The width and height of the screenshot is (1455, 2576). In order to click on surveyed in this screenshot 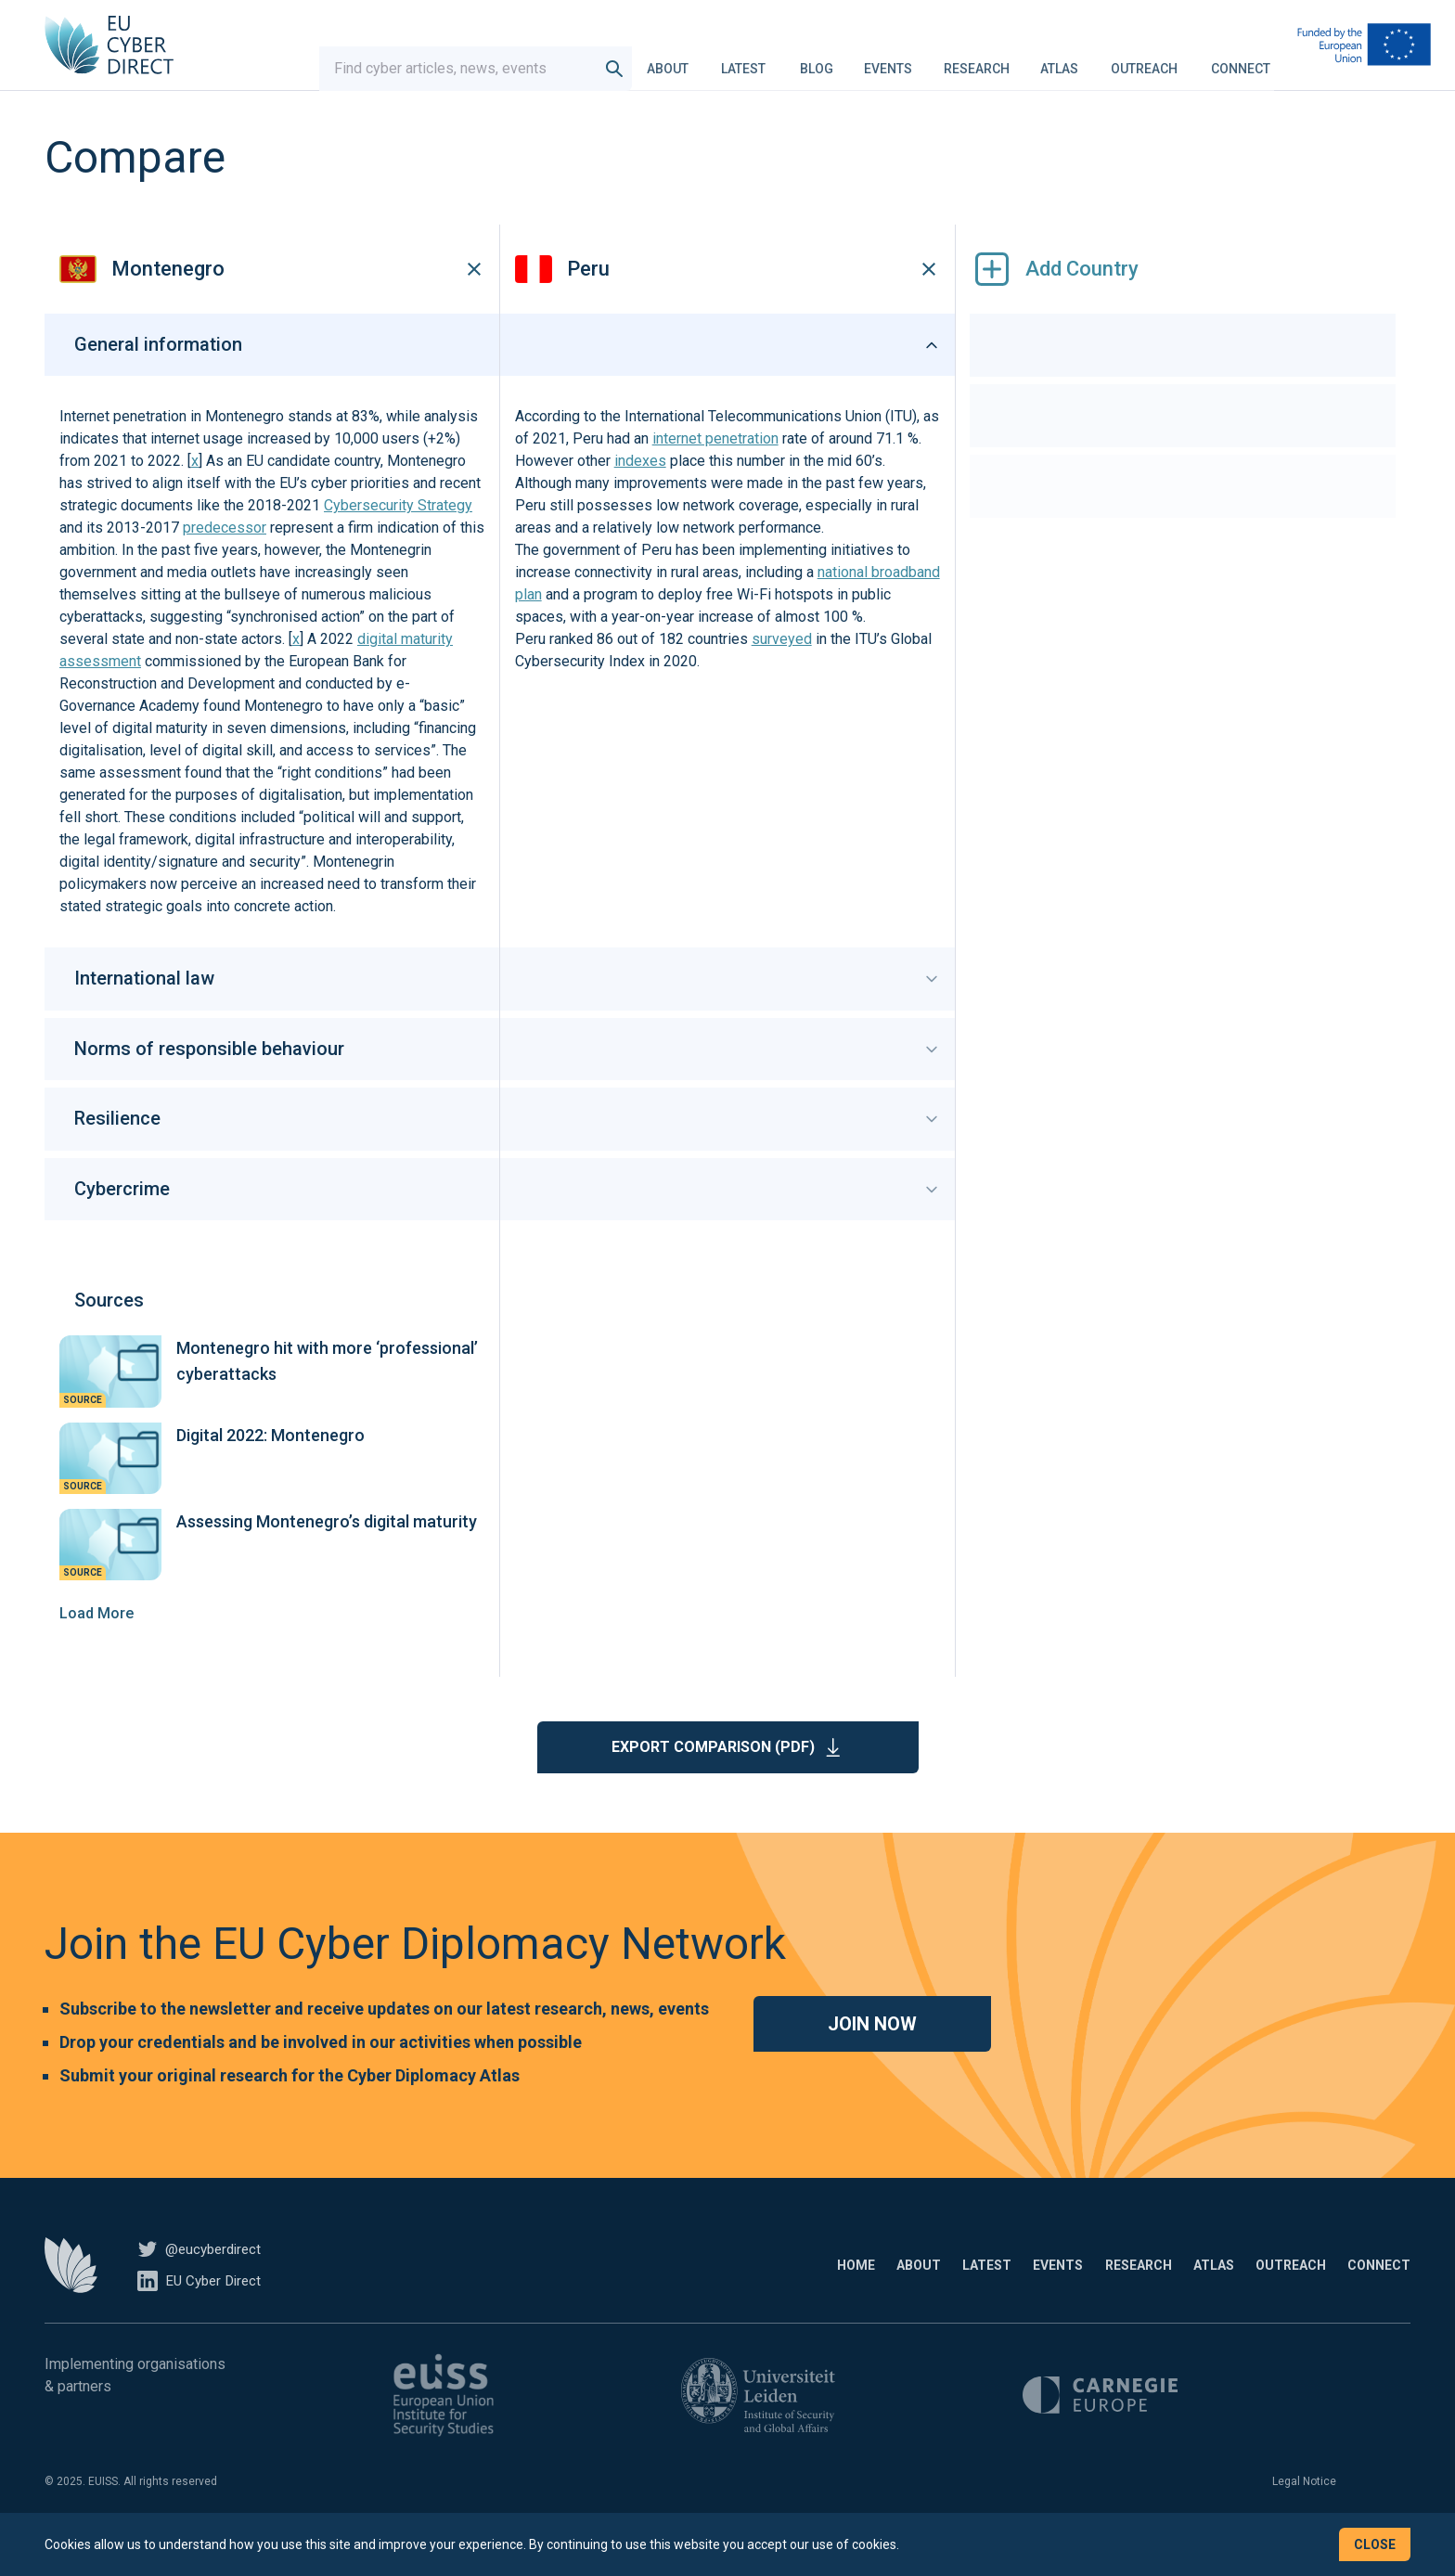, I will do `click(782, 667)`.